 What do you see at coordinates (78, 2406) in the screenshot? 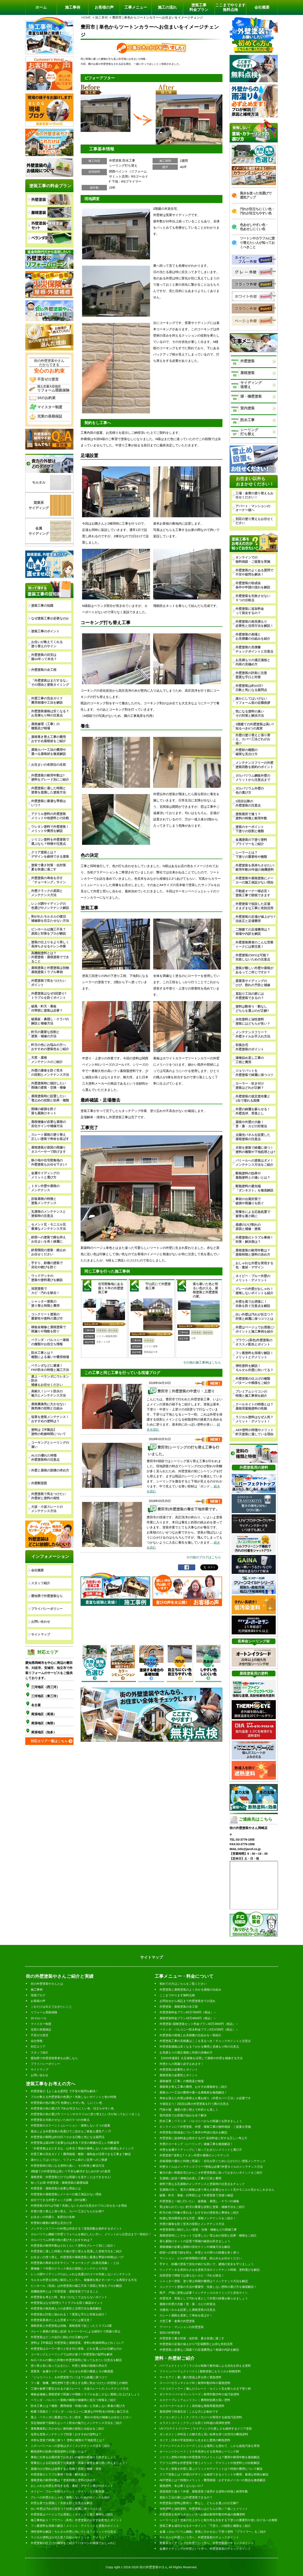
I see `防水工事とは？種類・費用相場・特徴の違いと失敗しない業者の選び方` at bounding box center [78, 2406].